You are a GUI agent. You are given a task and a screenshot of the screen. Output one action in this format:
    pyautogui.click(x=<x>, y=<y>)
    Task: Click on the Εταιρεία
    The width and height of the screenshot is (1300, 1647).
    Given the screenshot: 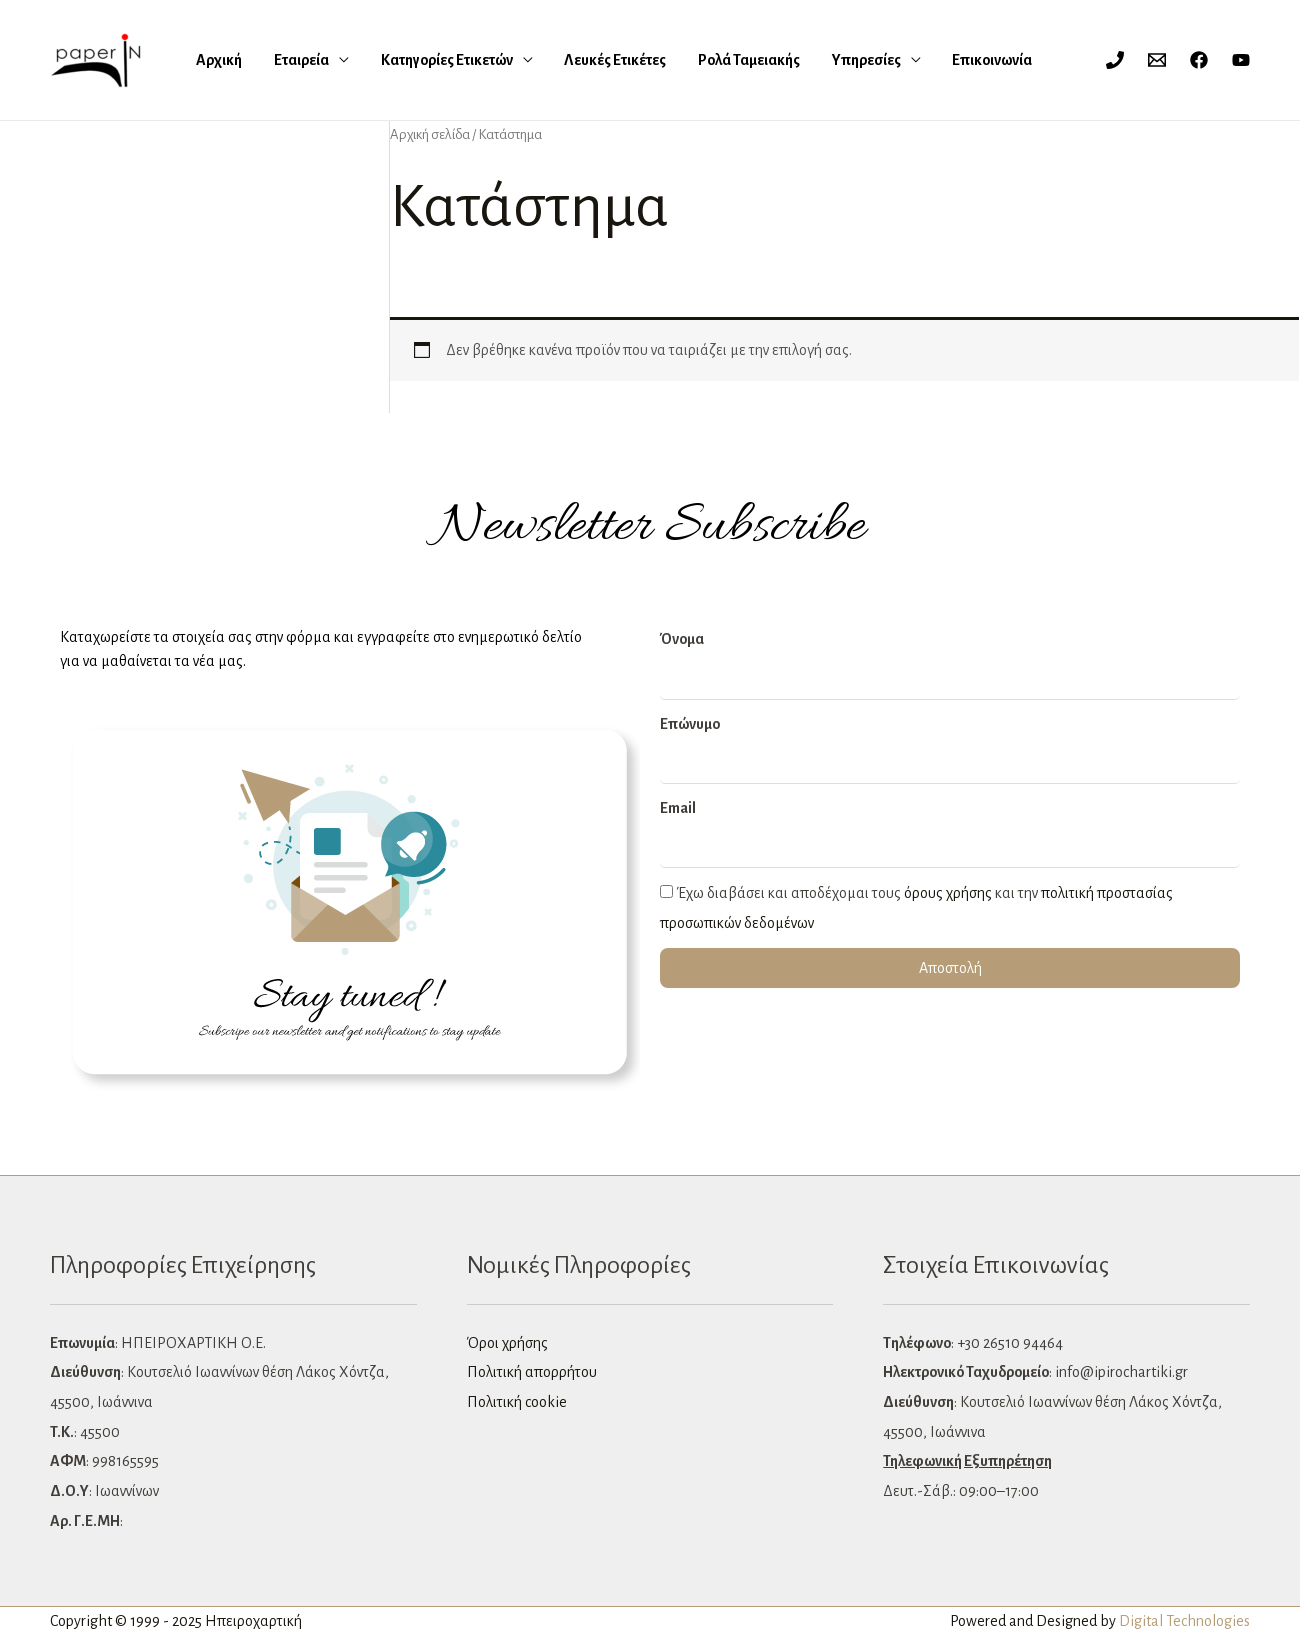 What is the action you would take?
    pyautogui.click(x=281, y=60)
    